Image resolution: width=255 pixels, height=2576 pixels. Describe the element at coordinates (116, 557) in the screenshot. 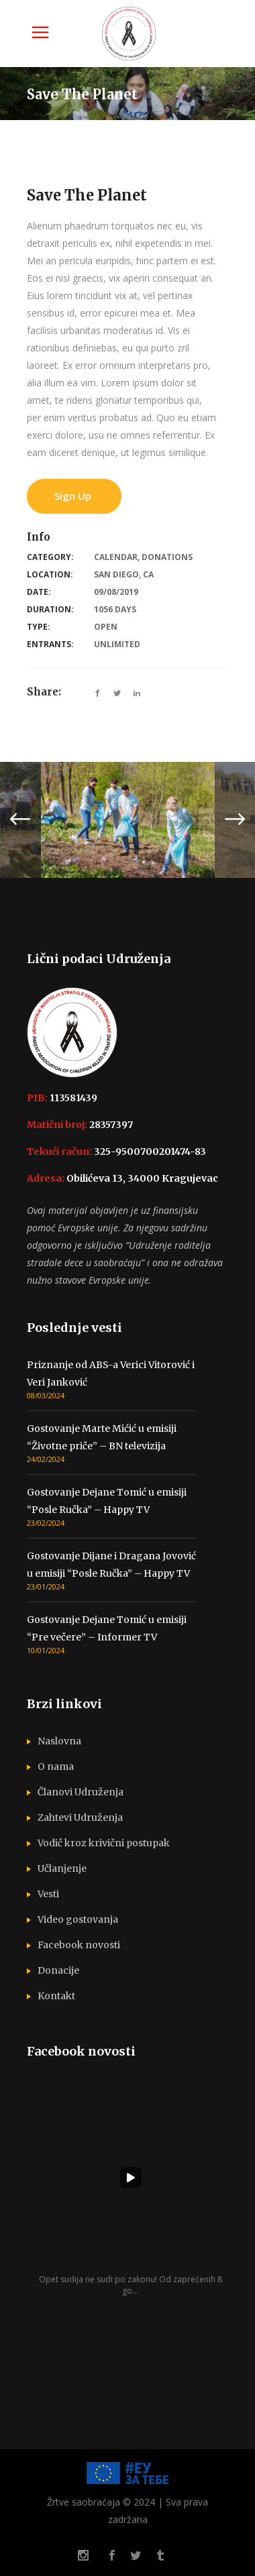

I see `Calendar` at that location.